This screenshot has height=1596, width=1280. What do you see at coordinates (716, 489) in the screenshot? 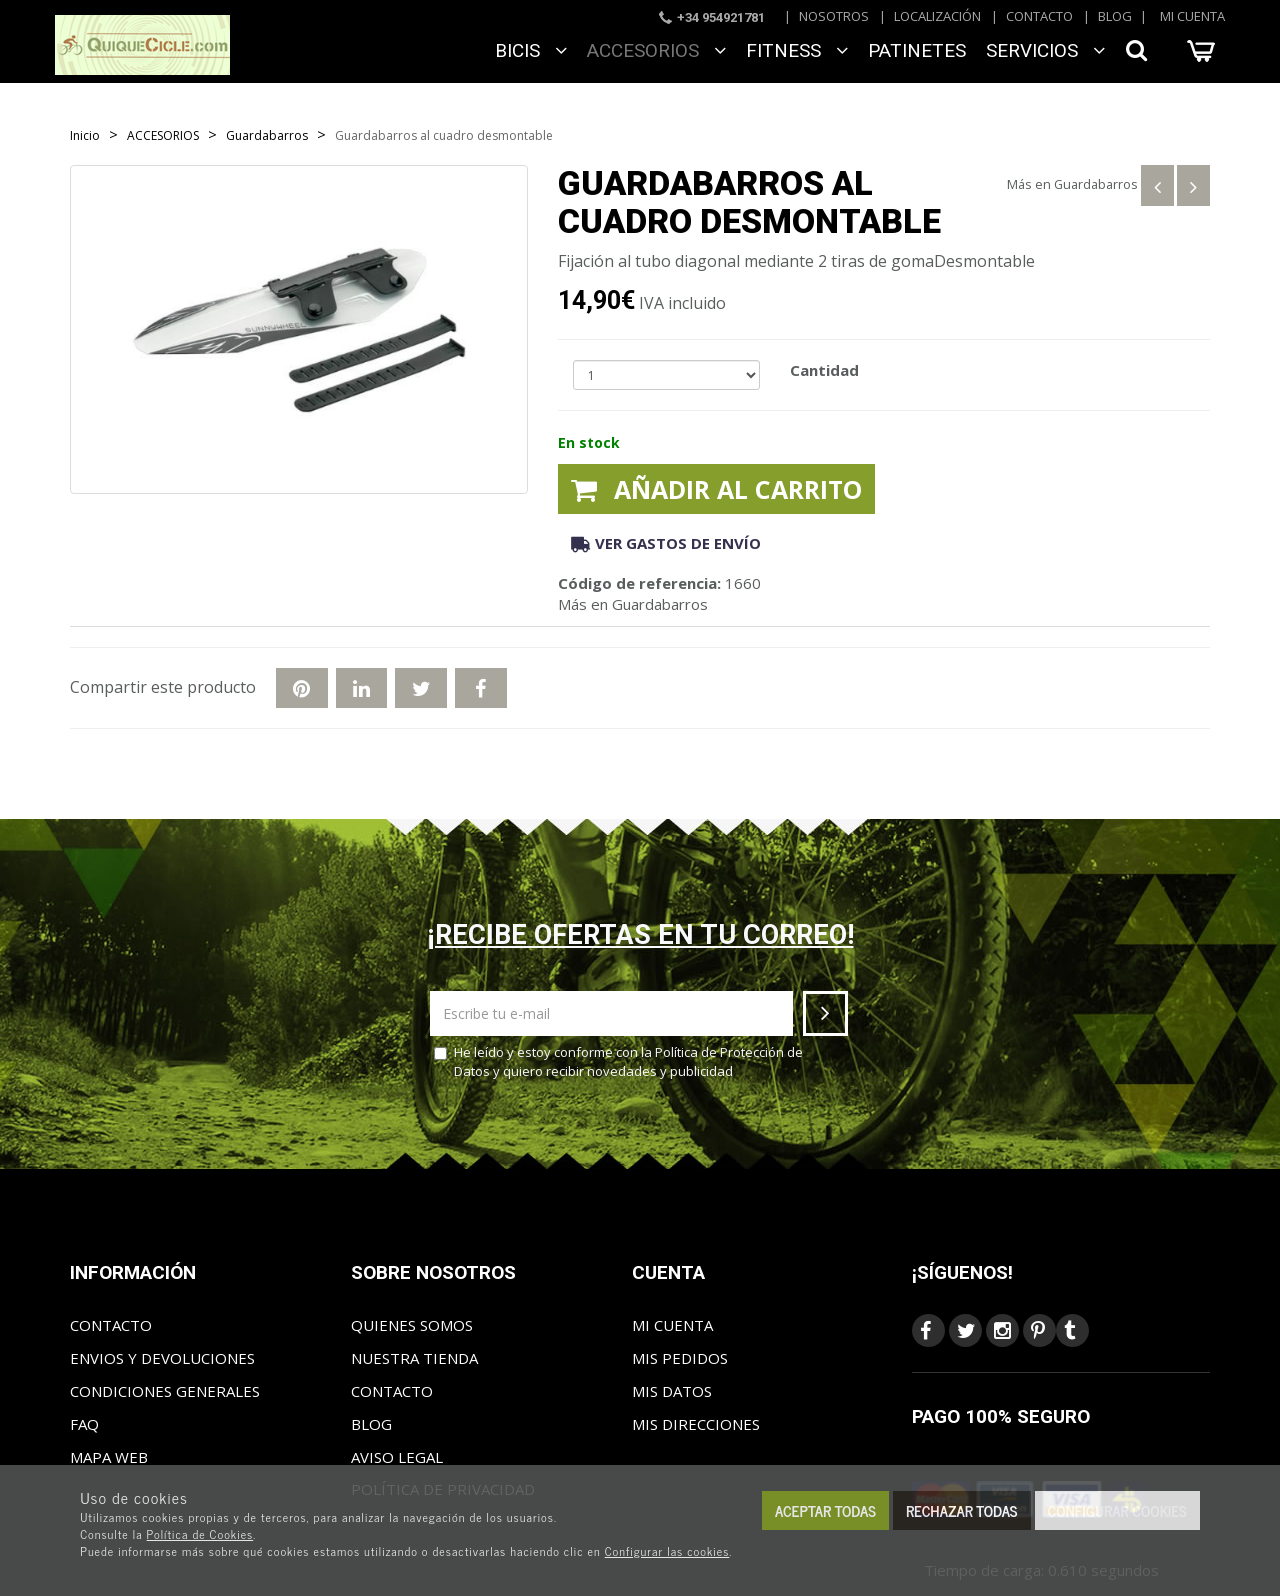
I see `Añadir al carrito` at bounding box center [716, 489].